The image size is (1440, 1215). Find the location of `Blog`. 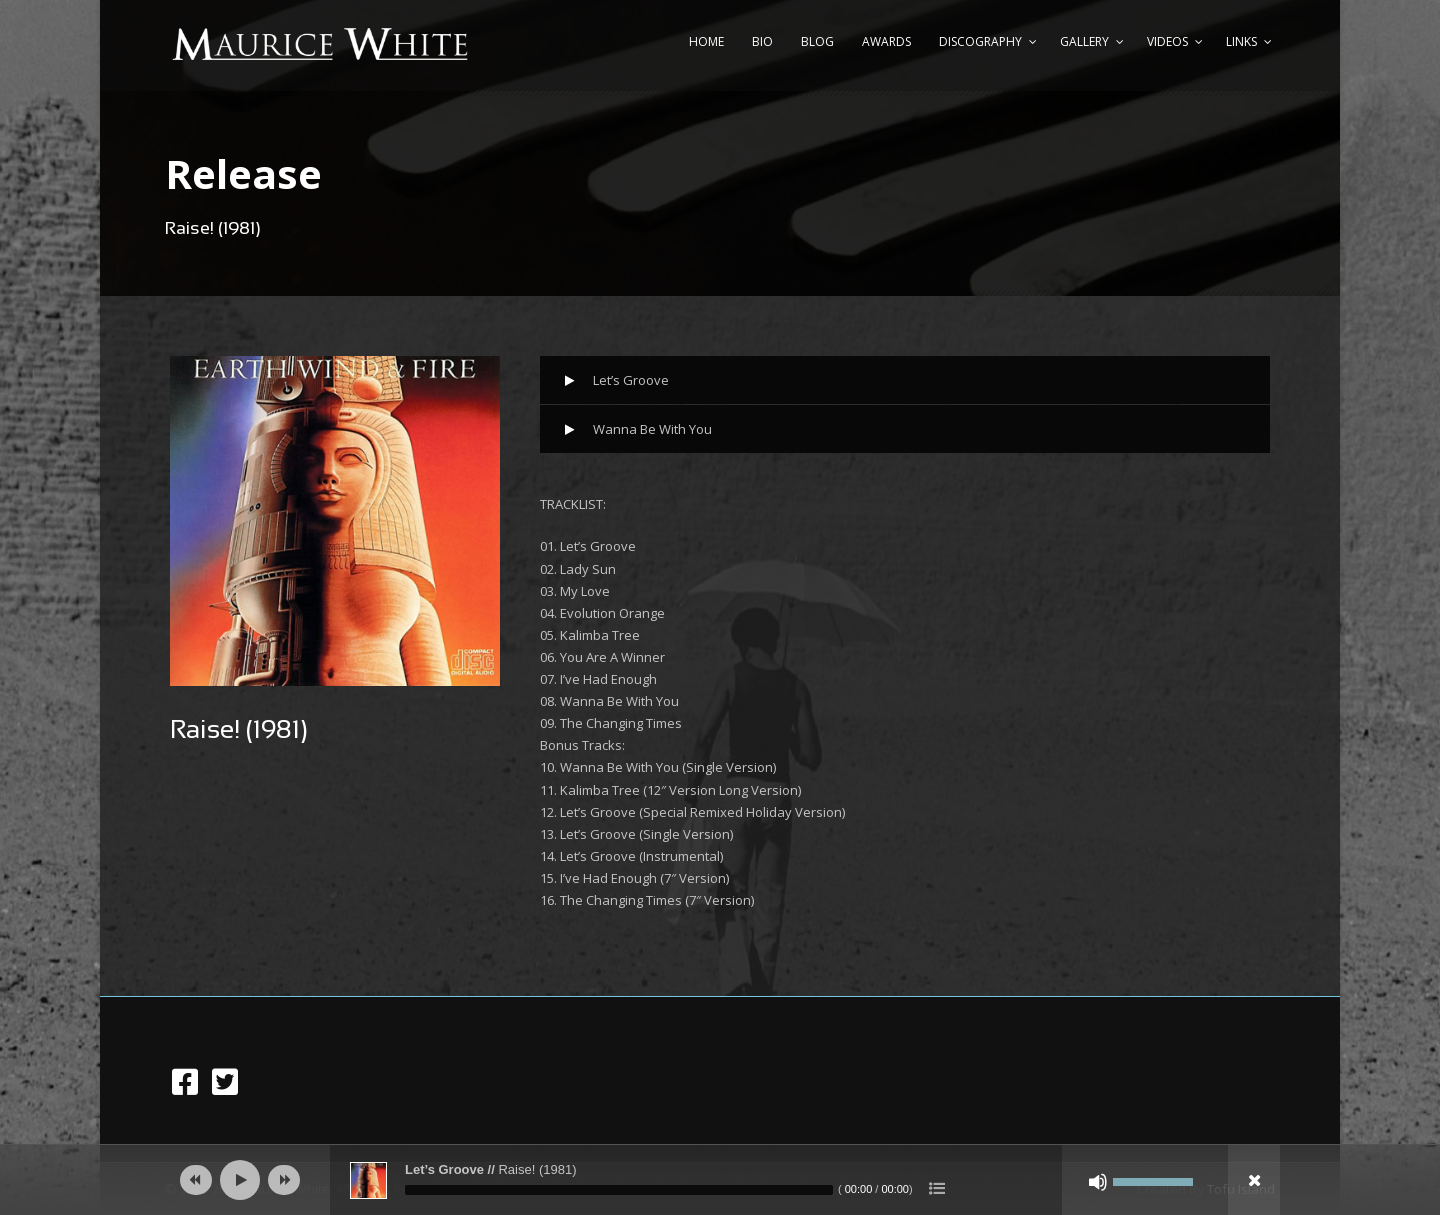

Blog is located at coordinates (817, 41).